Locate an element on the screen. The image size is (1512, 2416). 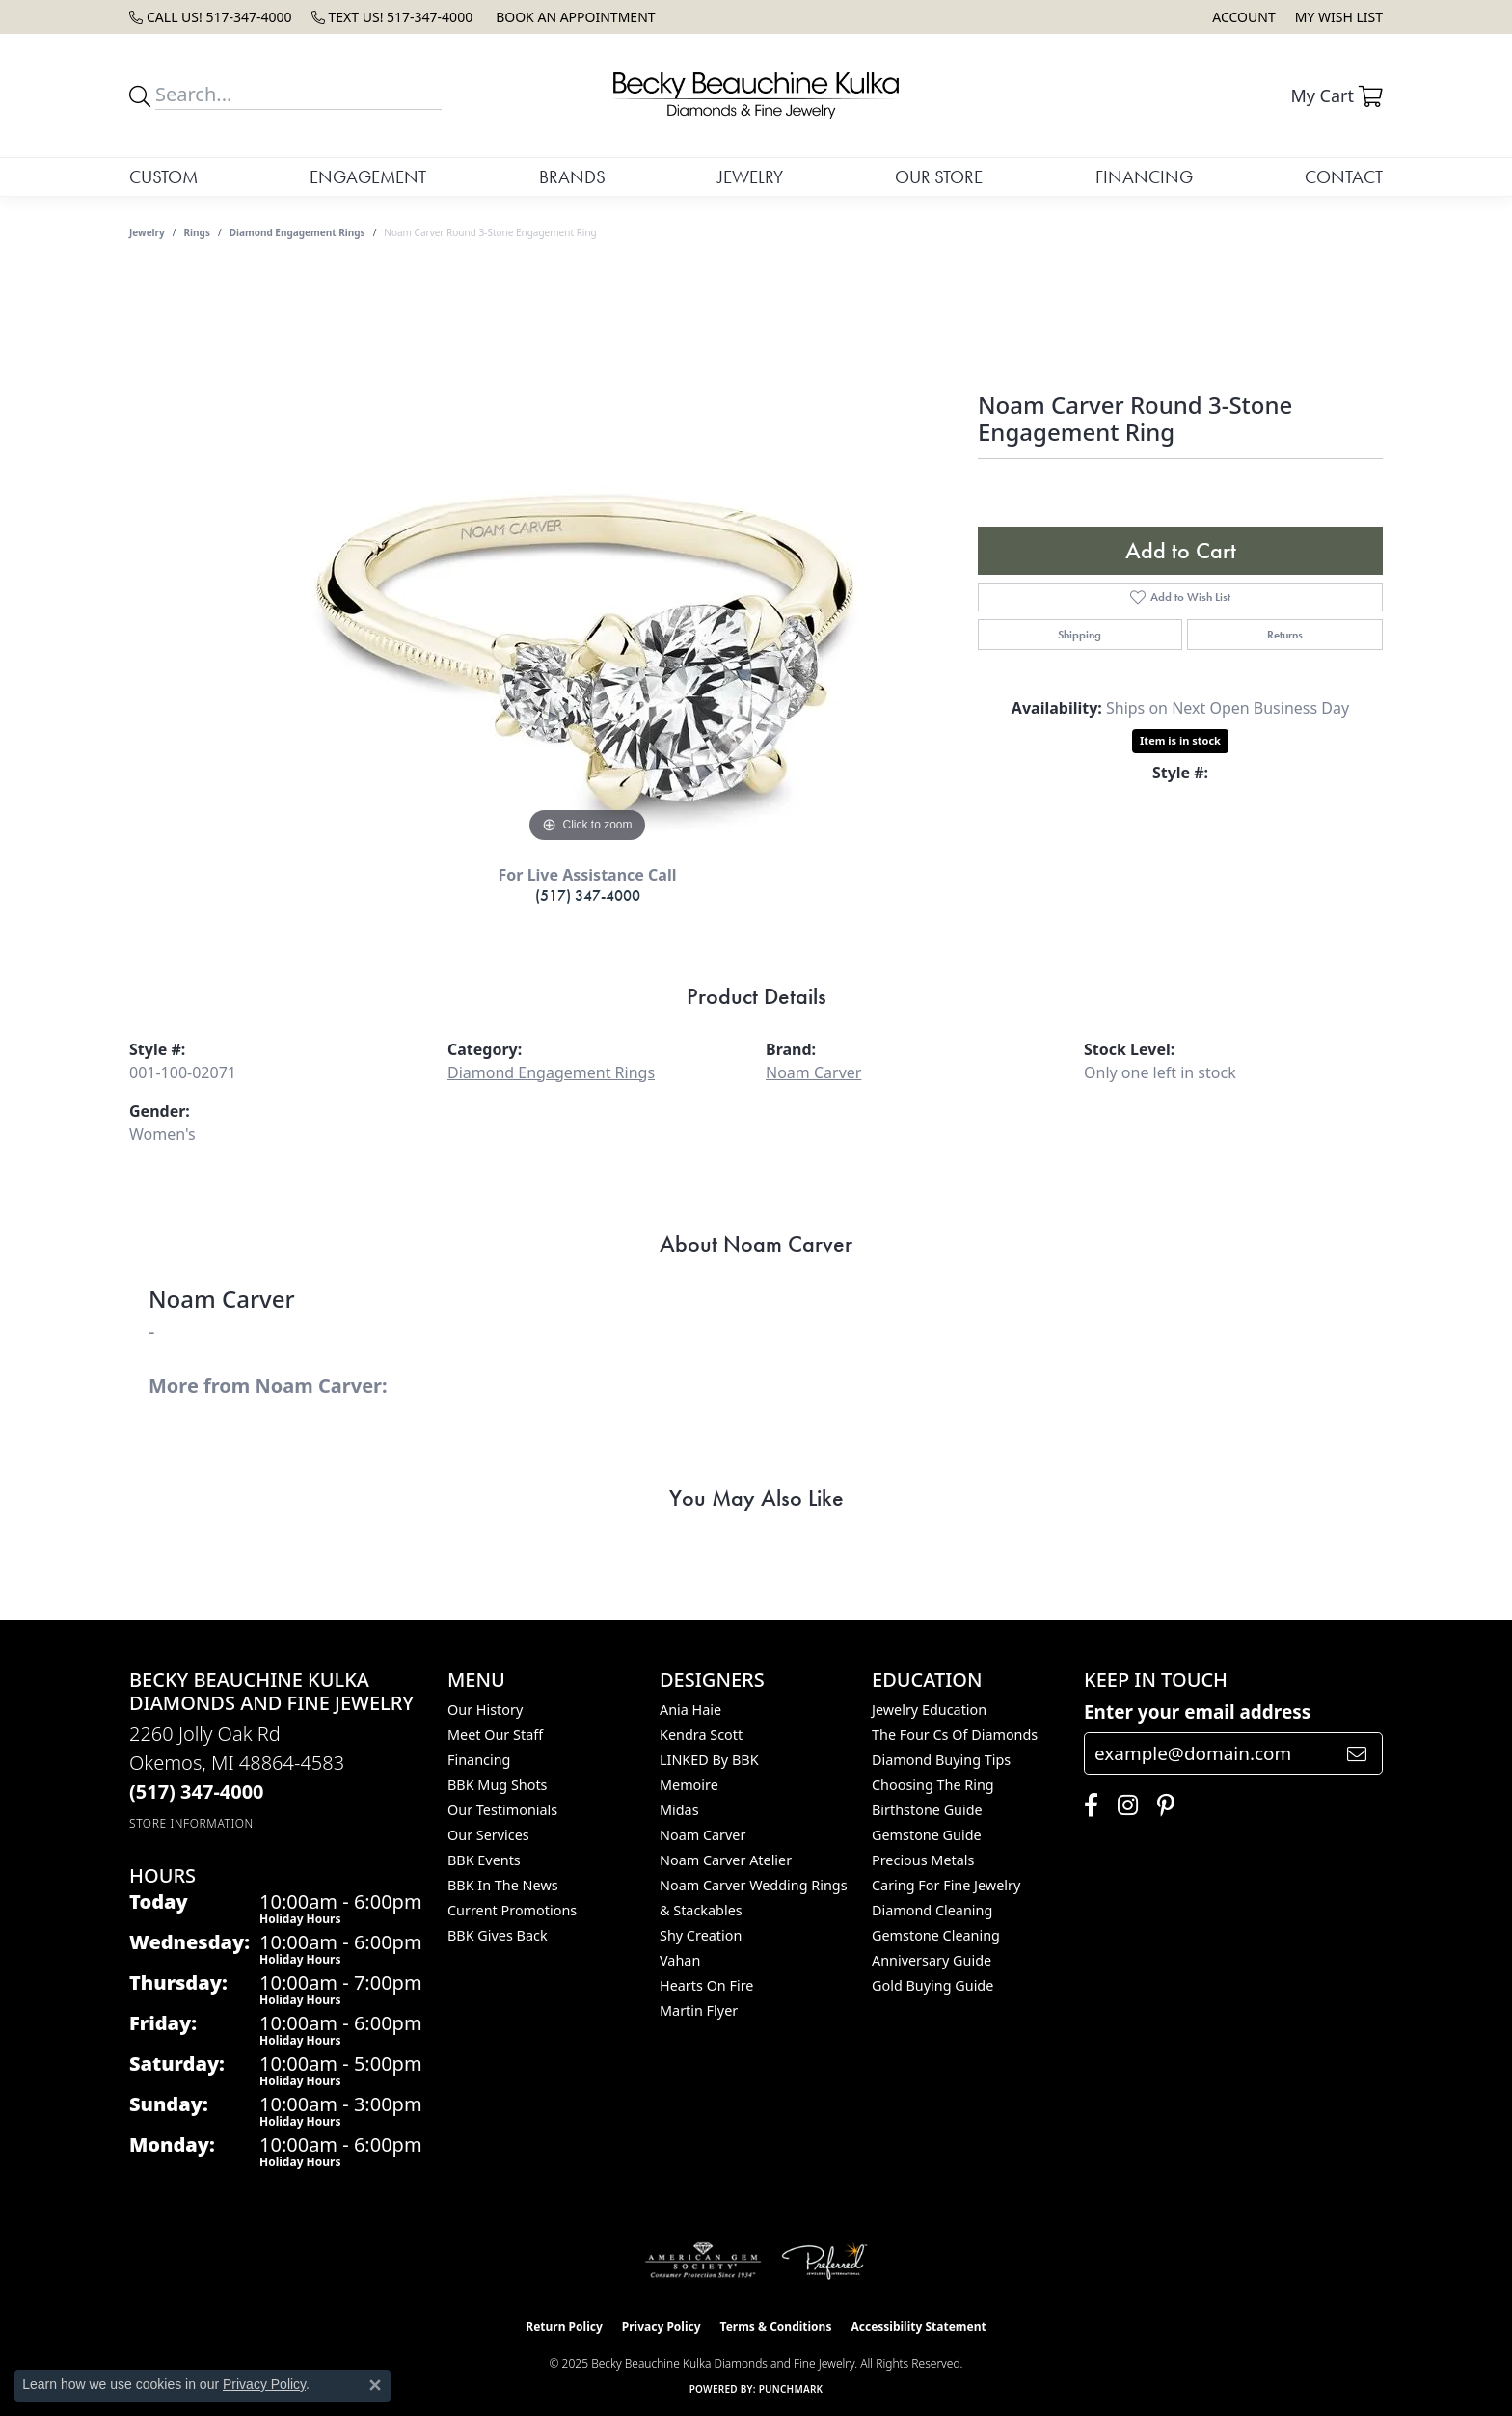
Shipping is located at coordinates (1079, 634).